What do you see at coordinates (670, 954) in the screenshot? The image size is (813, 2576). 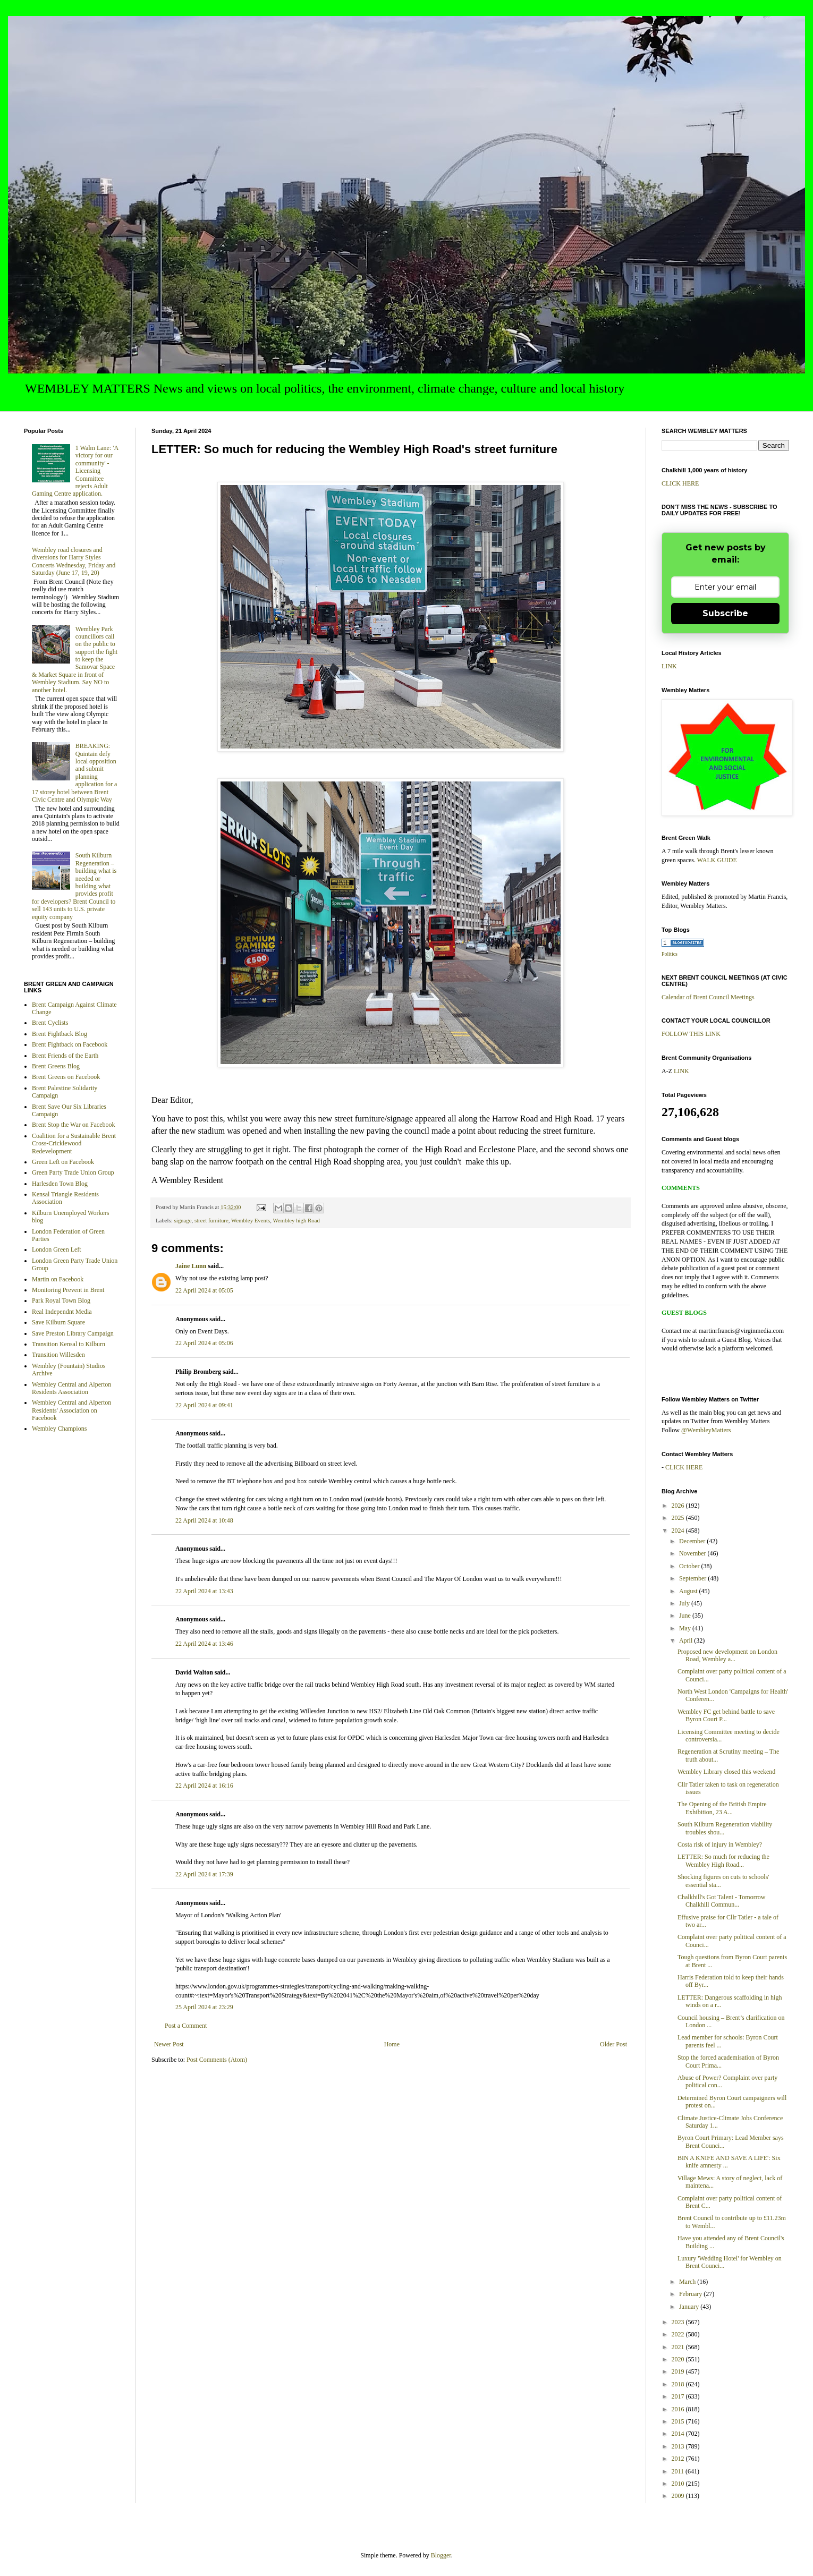 I see `Politics` at bounding box center [670, 954].